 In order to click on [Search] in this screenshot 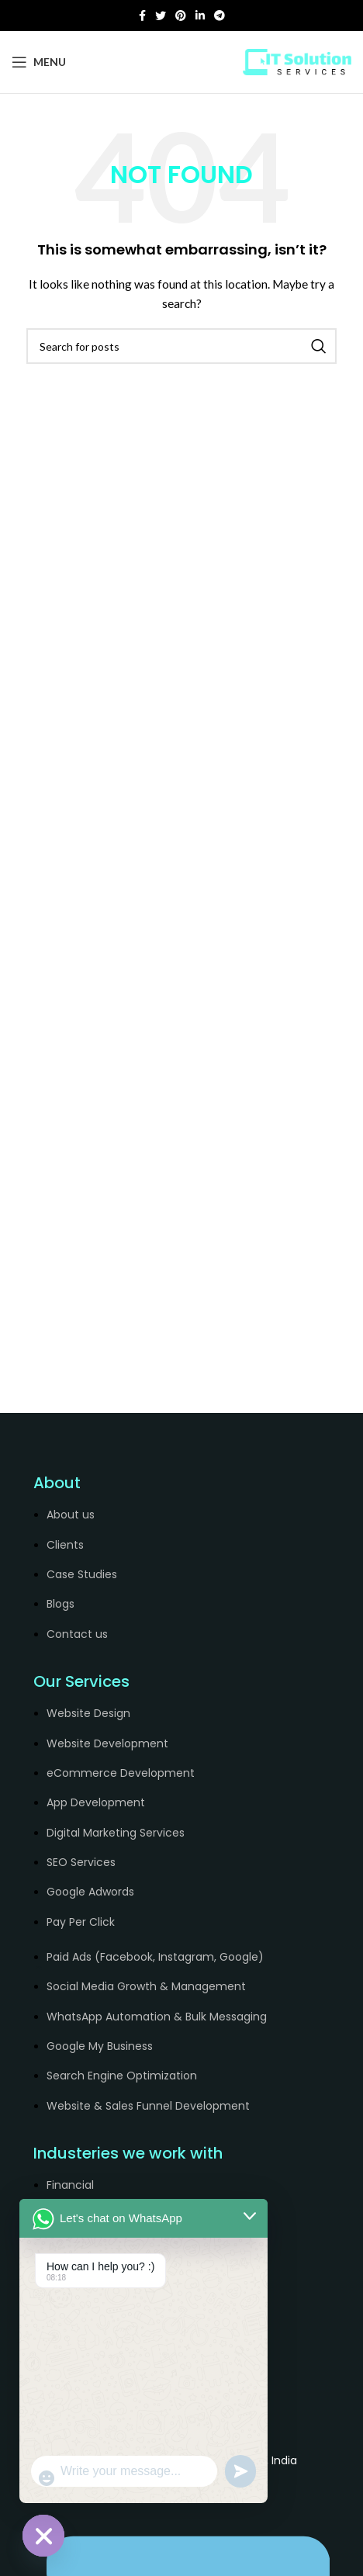, I will do `click(181, 346)`.